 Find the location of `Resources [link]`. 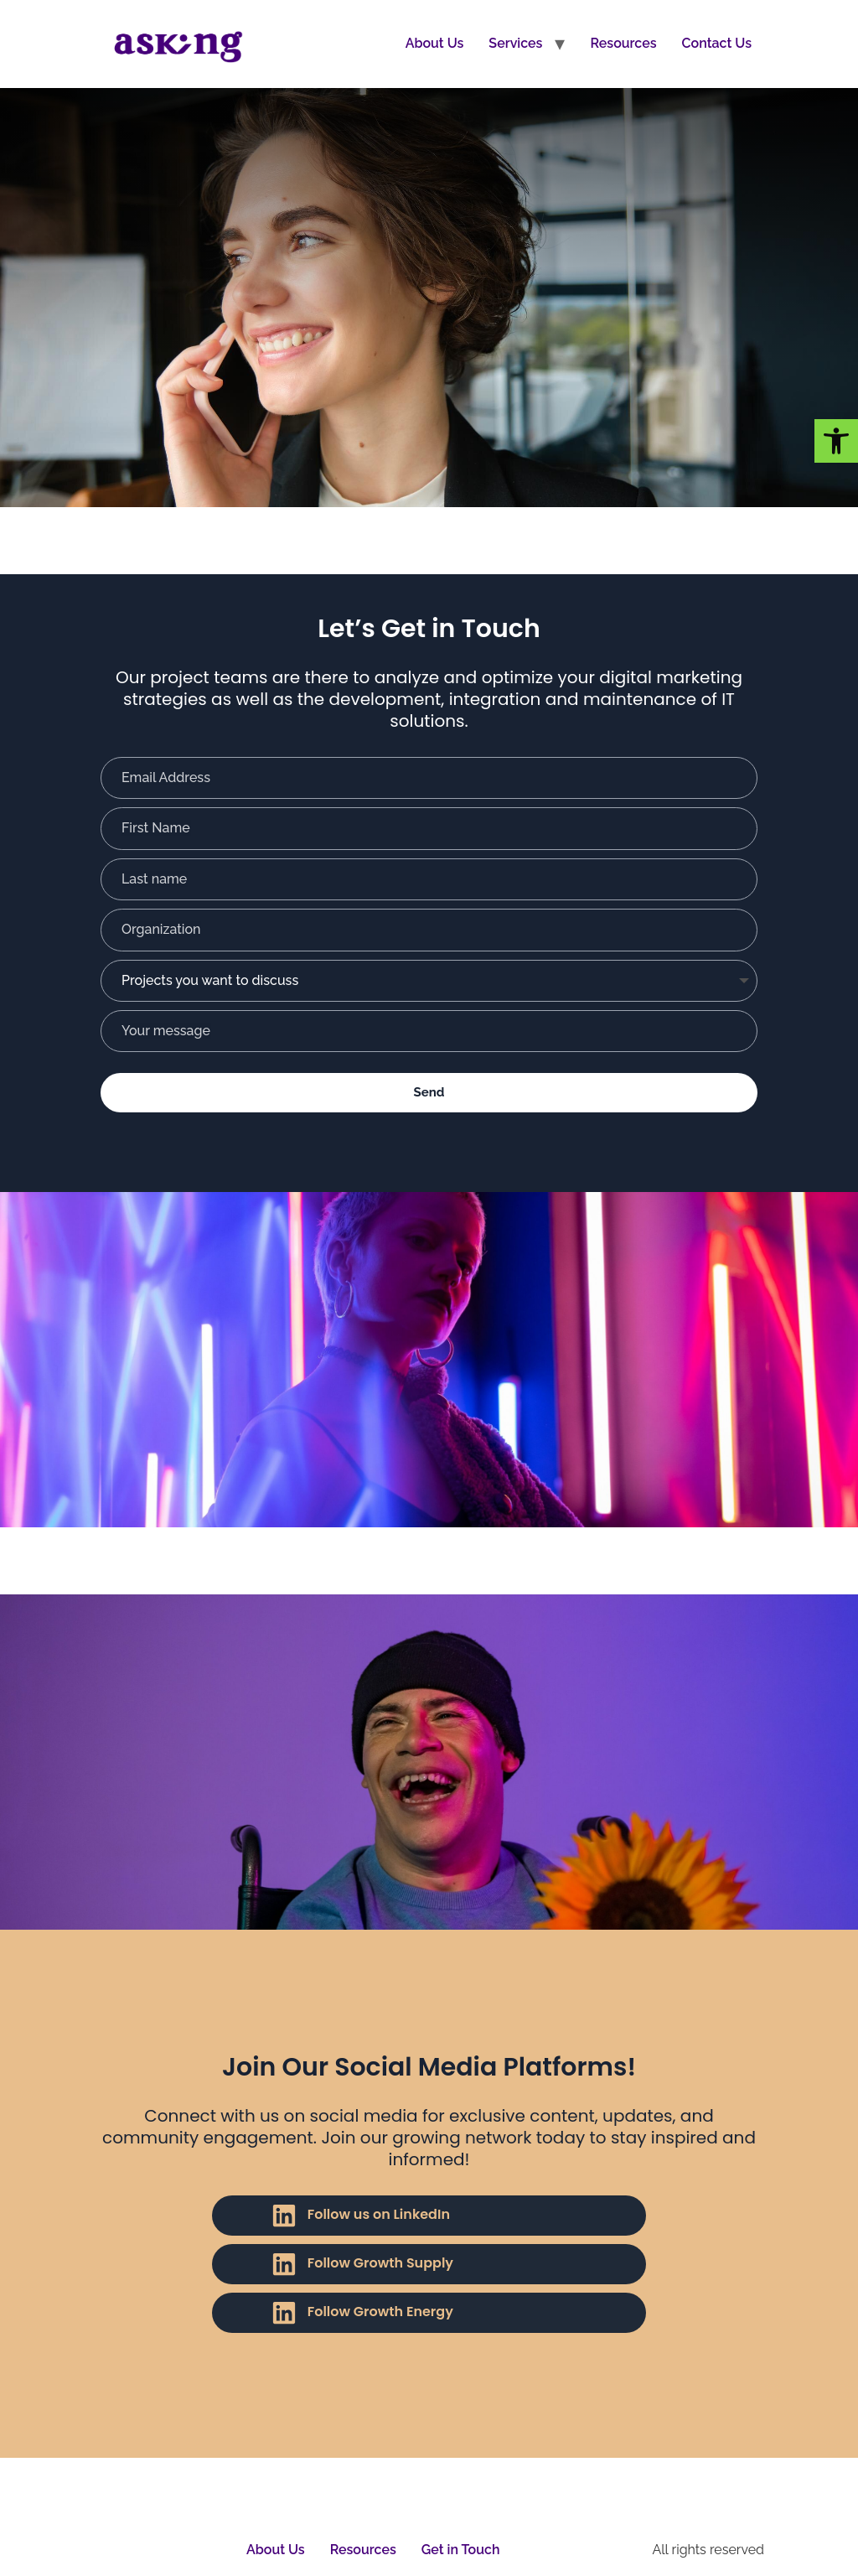

Resources [link] is located at coordinates (623, 43).